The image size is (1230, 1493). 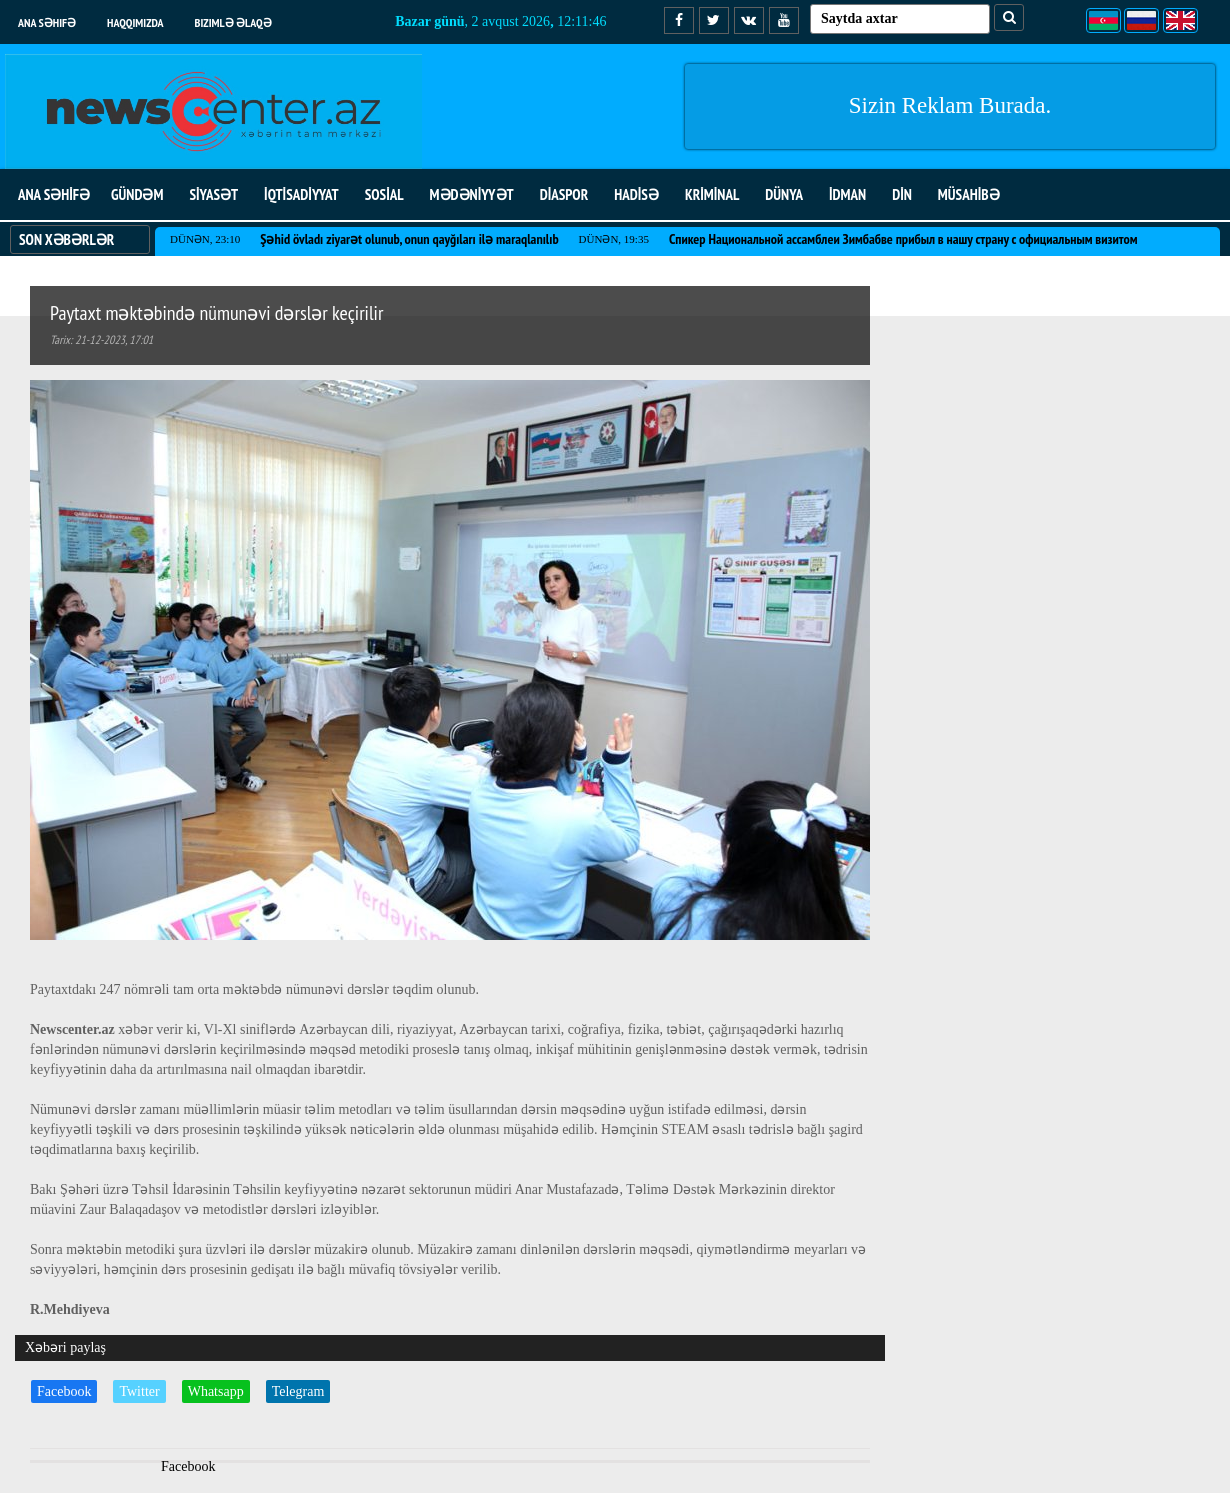 What do you see at coordinates (564, 194) in the screenshot?
I see `DİASPOR` at bounding box center [564, 194].